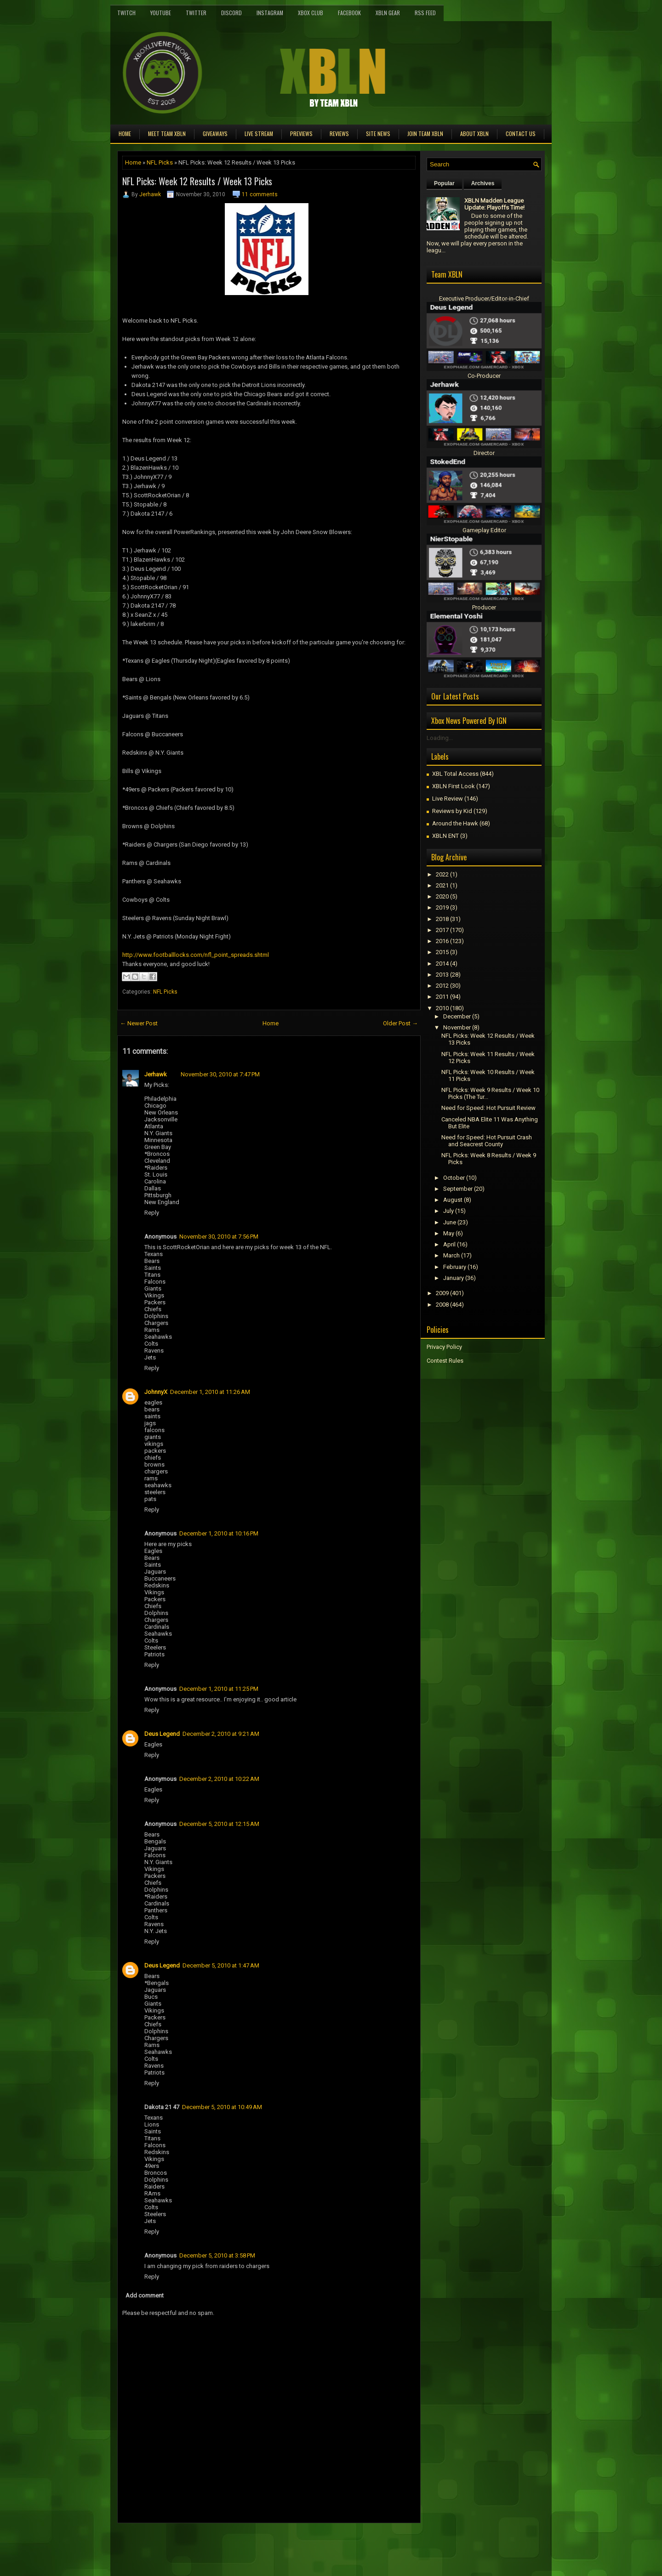 Image resolution: width=662 pixels, height=2576 pixels. Describe the element at coordinates (218, 1533) in the screenshot. I see `December 1, 2010 at 10:16 PM` at that location.